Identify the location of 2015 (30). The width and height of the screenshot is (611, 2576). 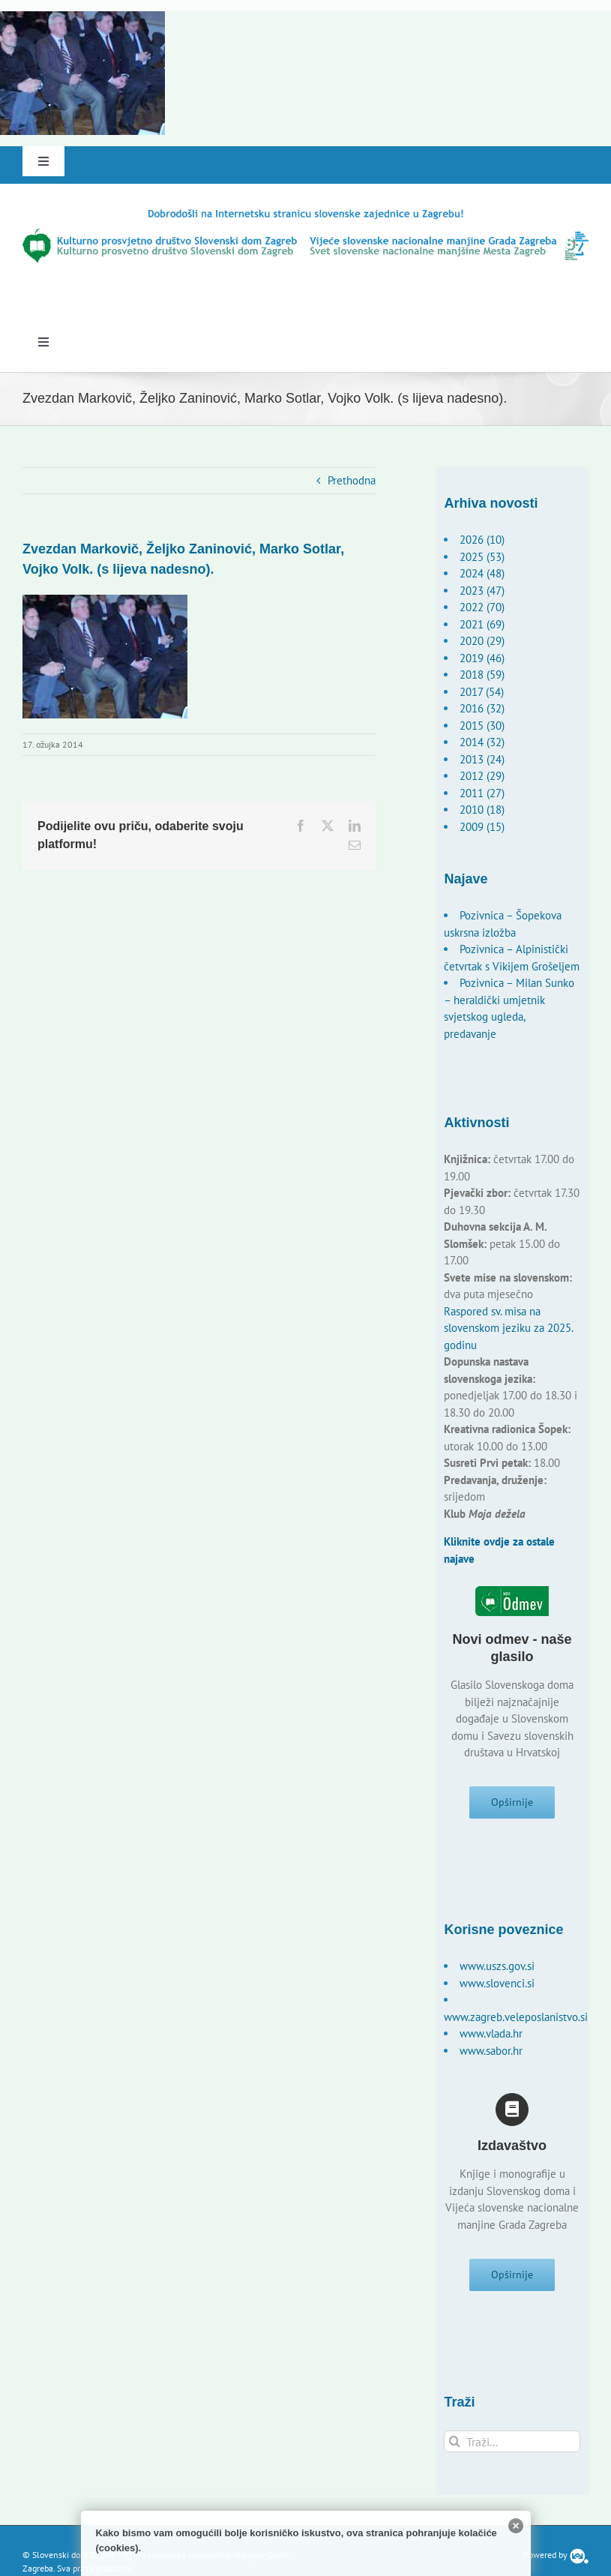
(482, 725).